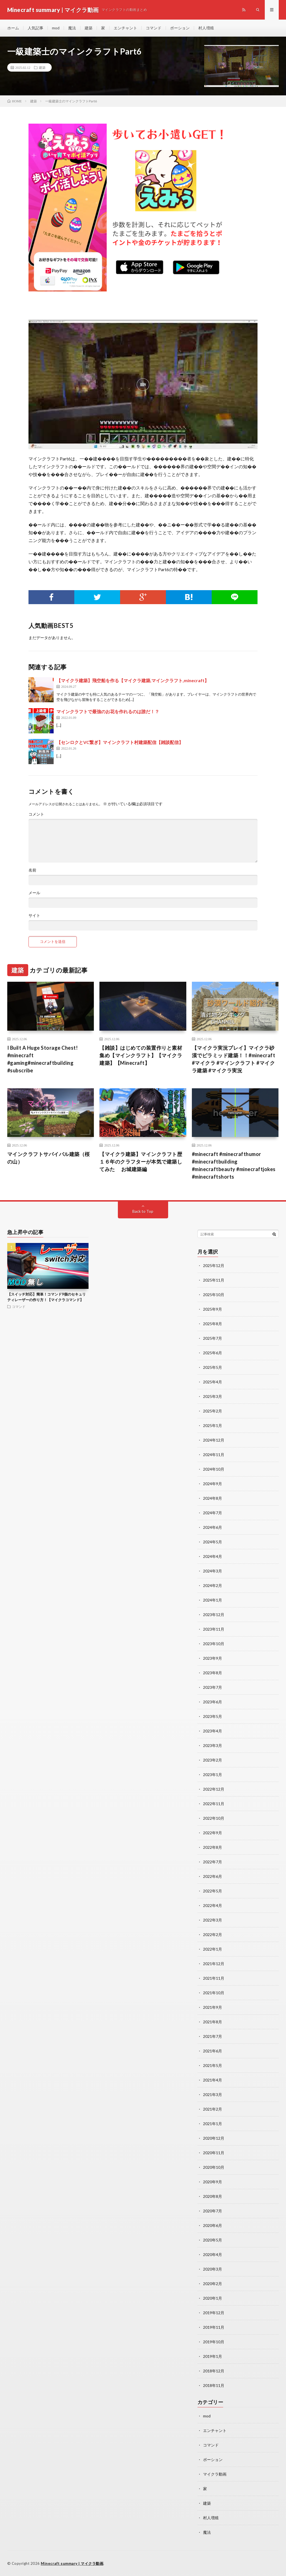 The image size is (286, 2576). What do you see at coordinates (212, 2050) in the screenshot?
I see `2021年6月` at bounding box center [212, 2050].